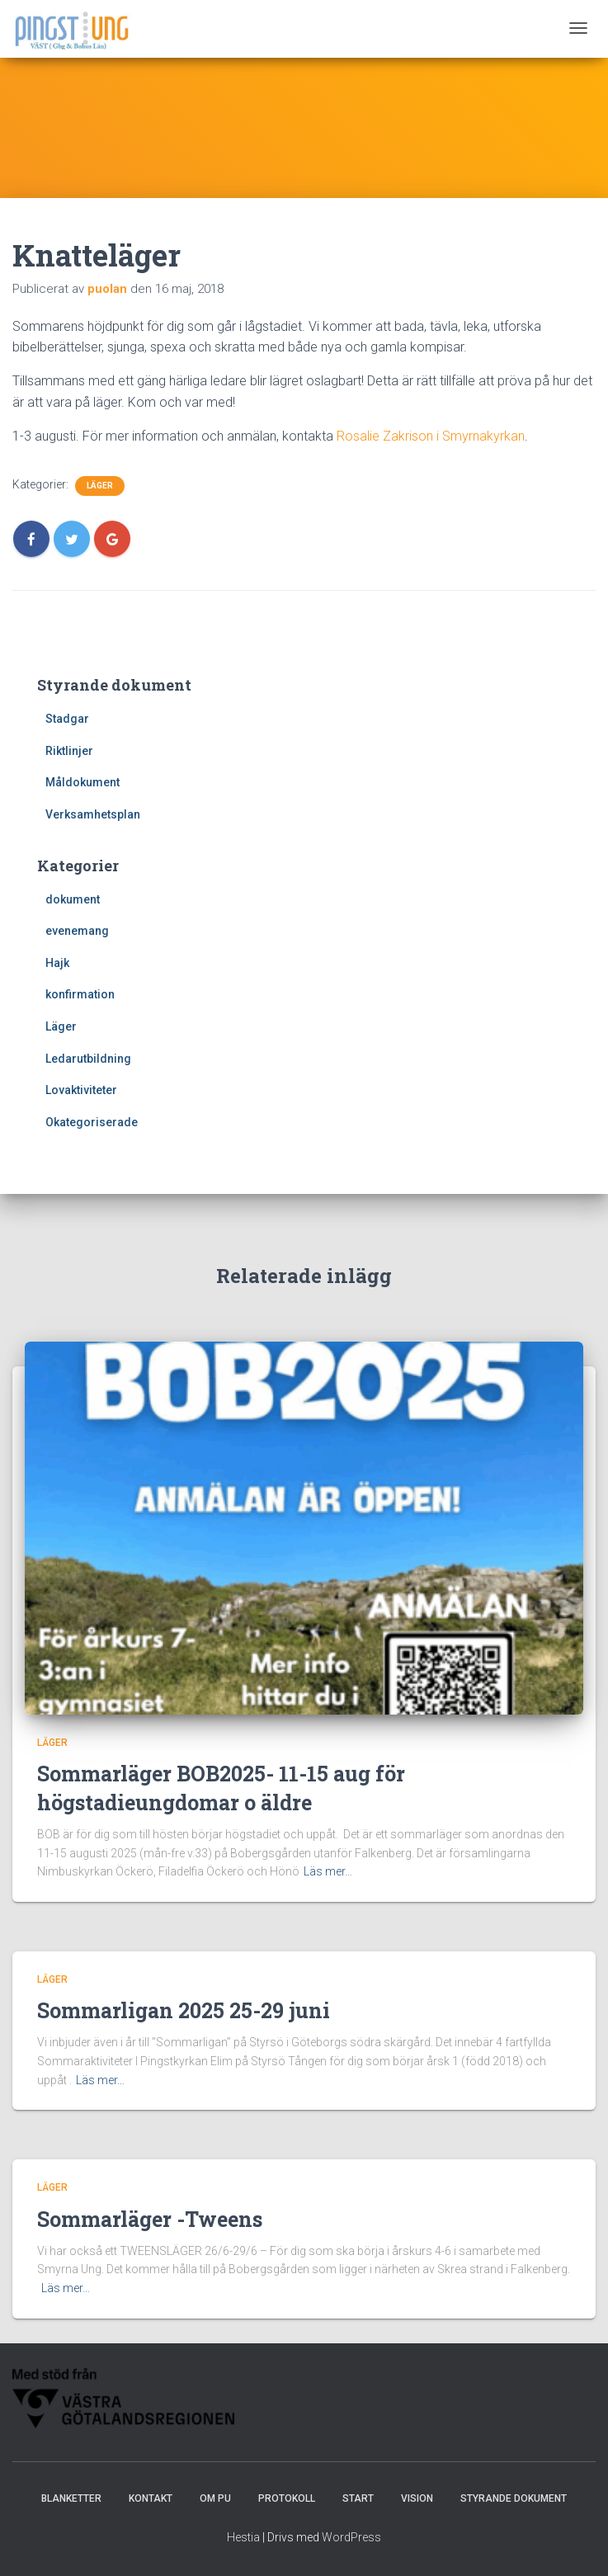 The height and width of the screenshot is (2576, 608). I want to click on Sommarligan 2025 25-29 juni, so click(183, 2018).